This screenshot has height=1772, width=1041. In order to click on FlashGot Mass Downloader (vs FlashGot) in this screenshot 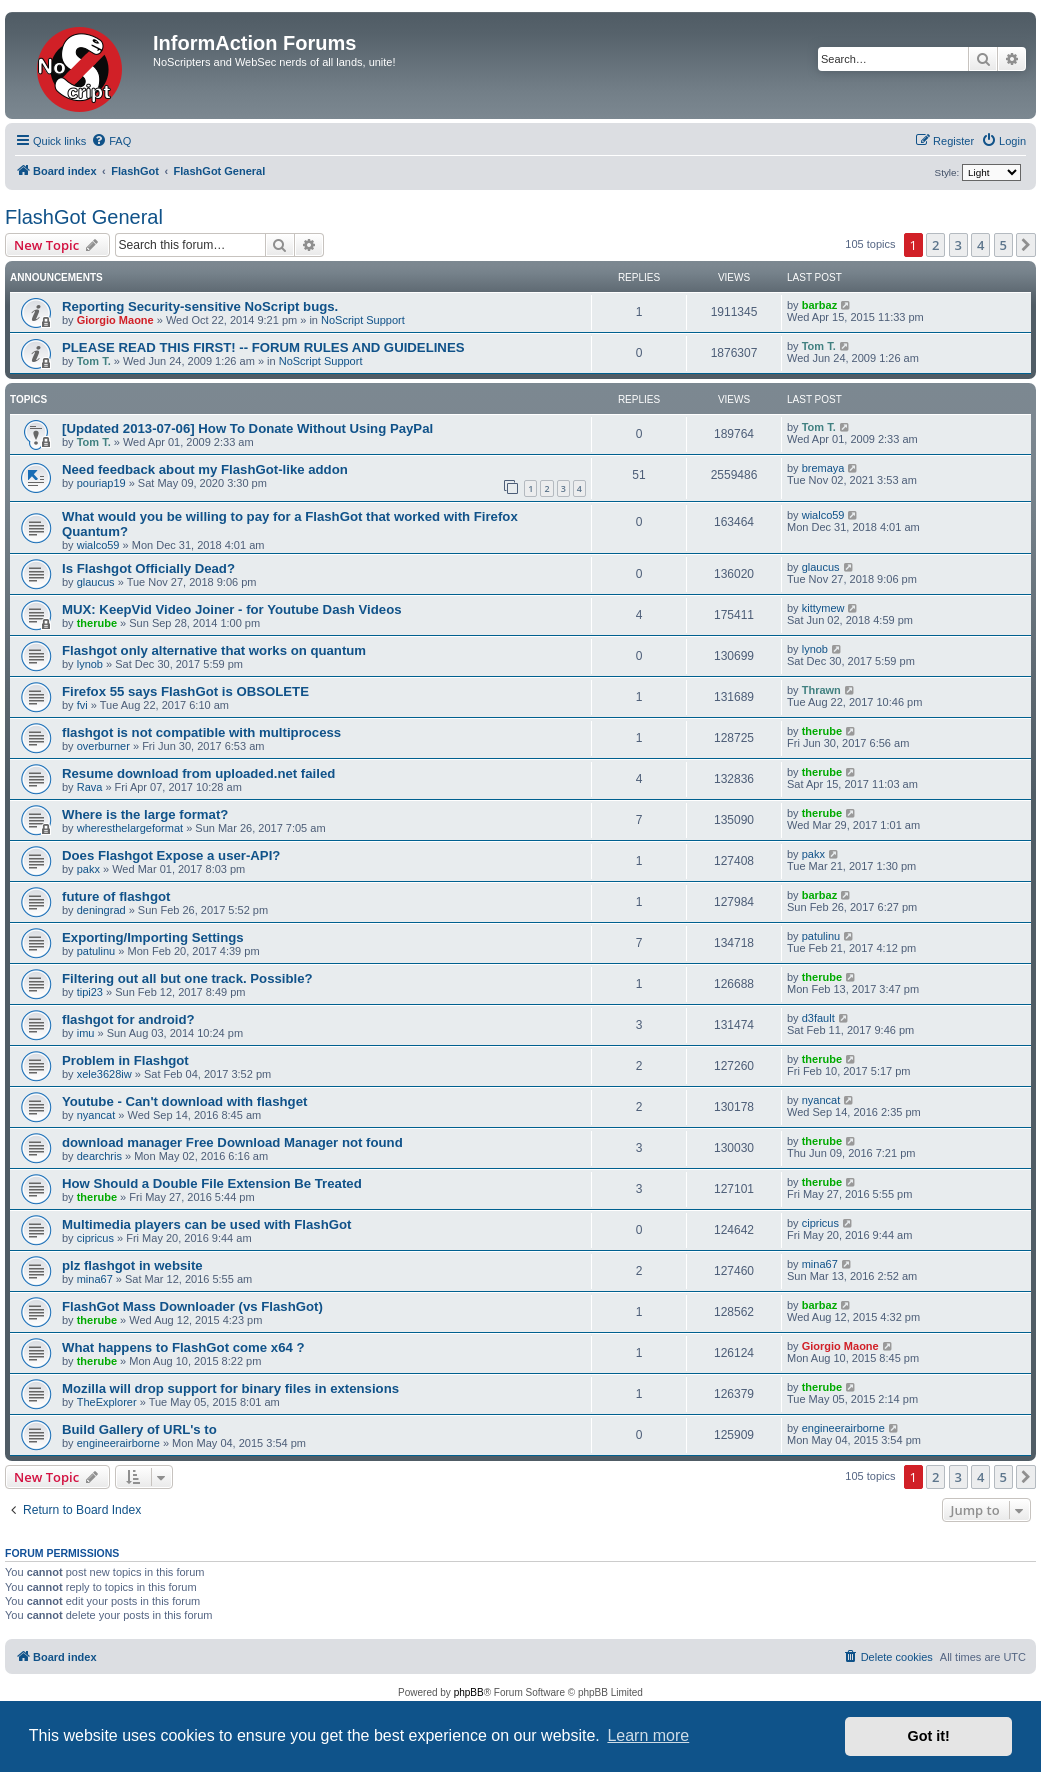, I will do `click(192, 1306)`.